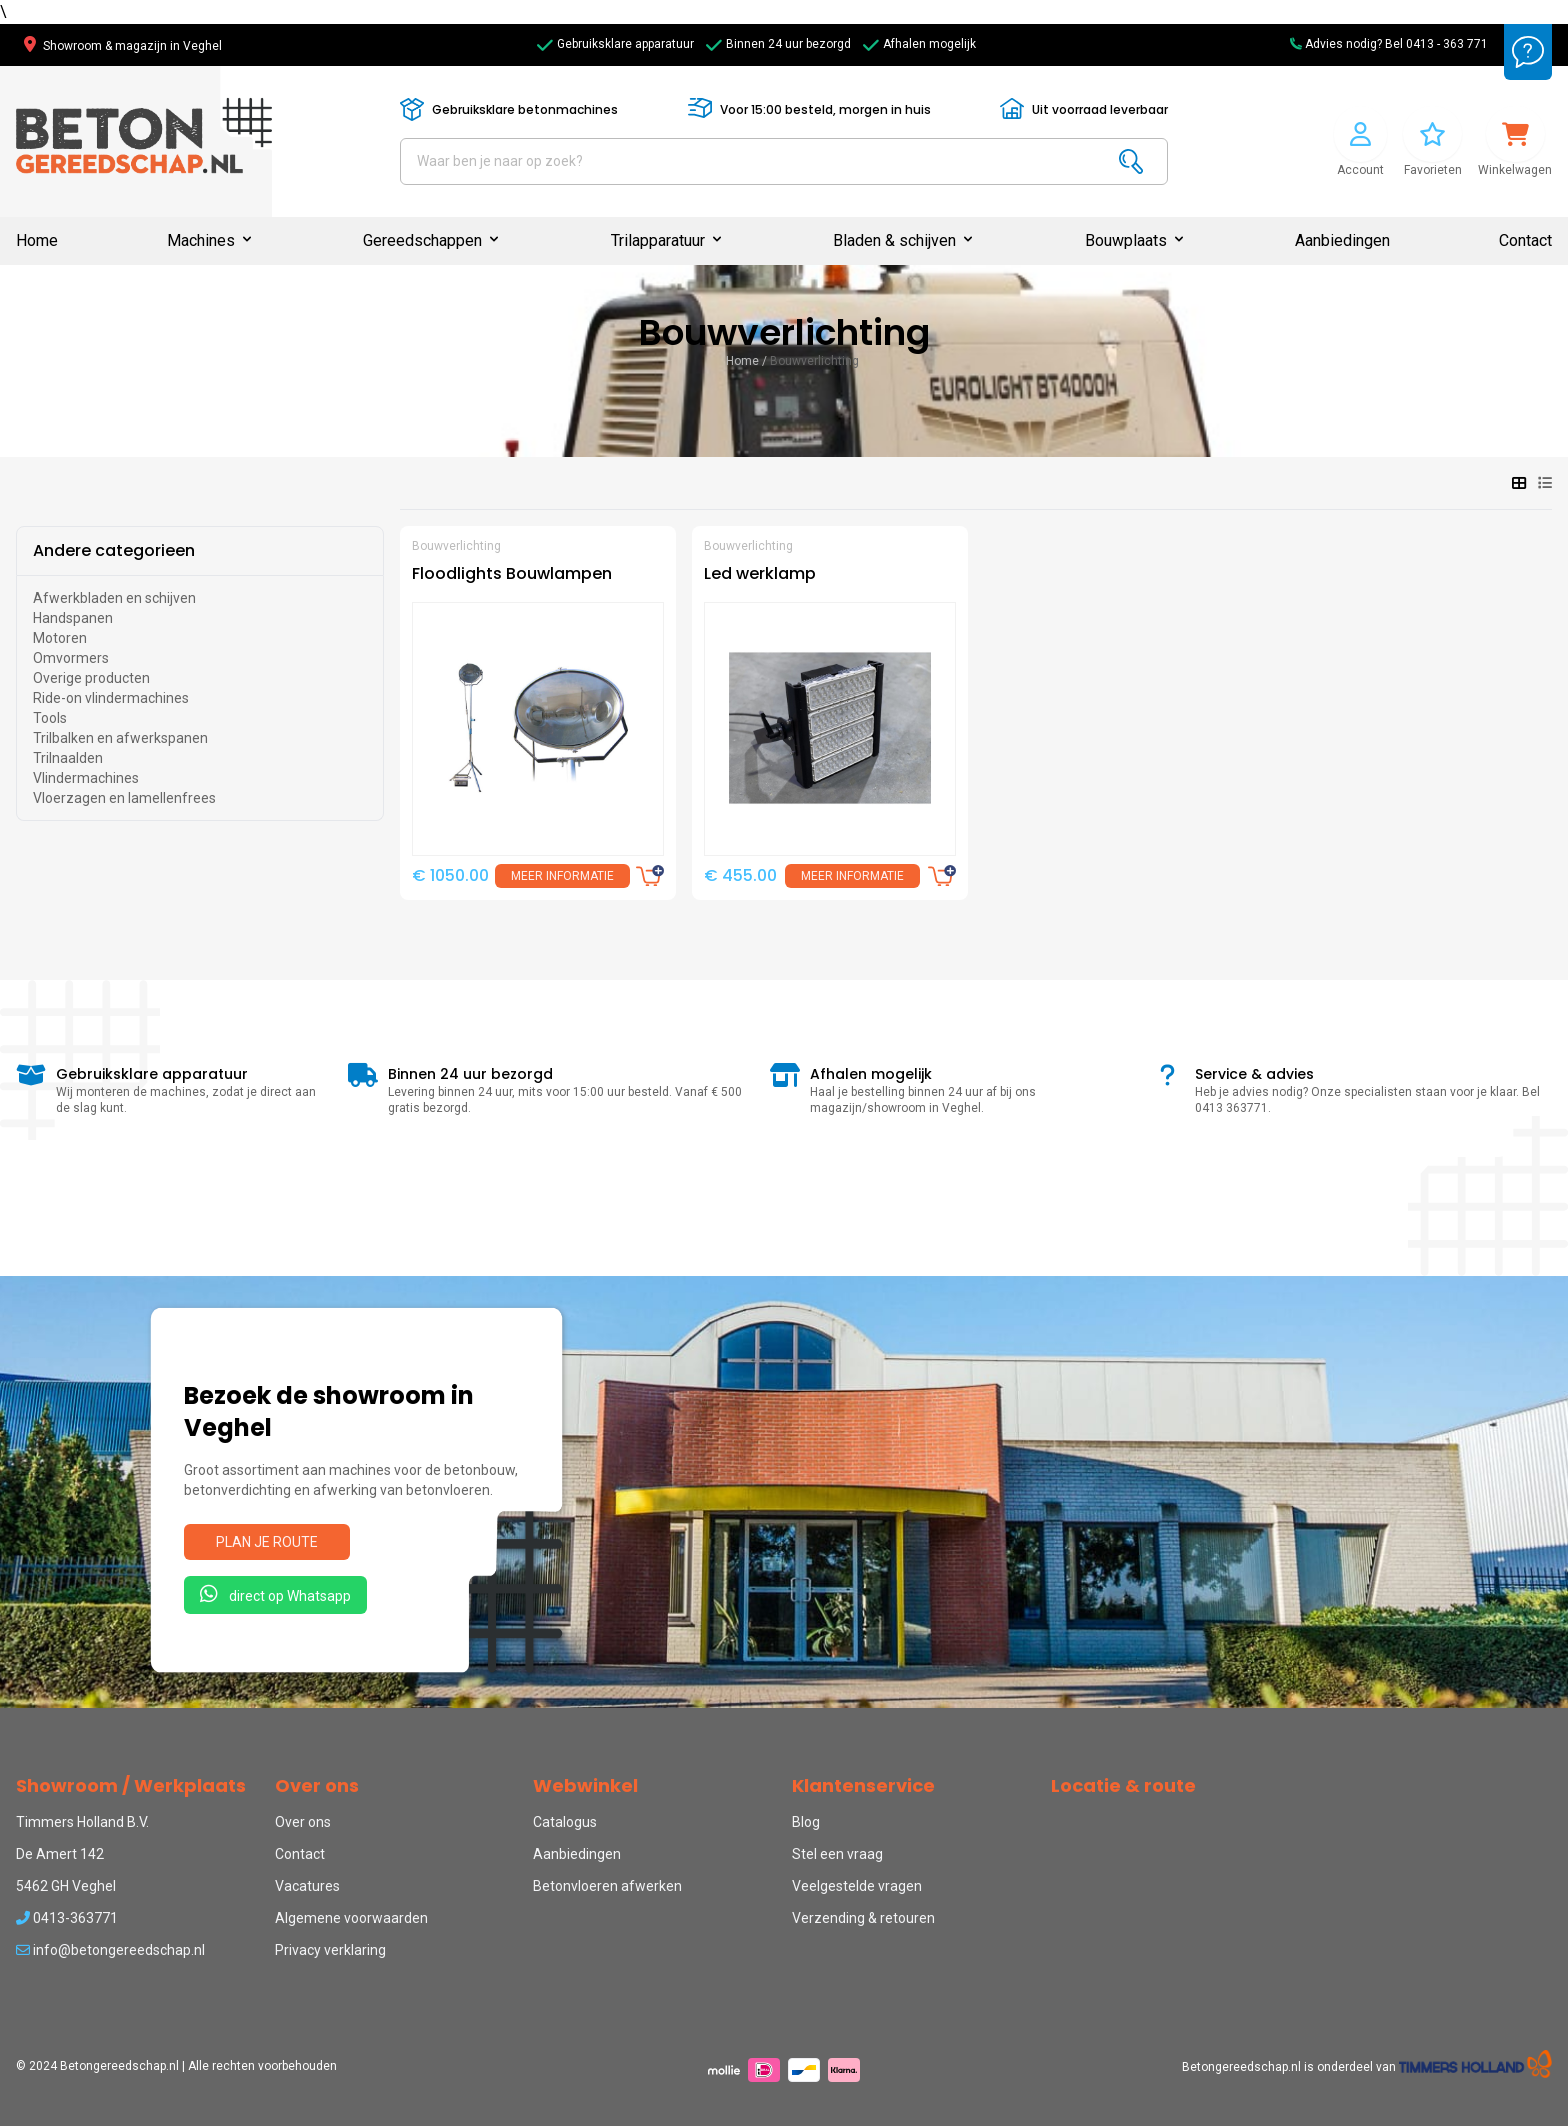 Image resolution: width=1568 pixels, height=2126 pixels. Describe the element at coordinates (60, 1854) in the screenshot. I see `De Amert 142` at that location.